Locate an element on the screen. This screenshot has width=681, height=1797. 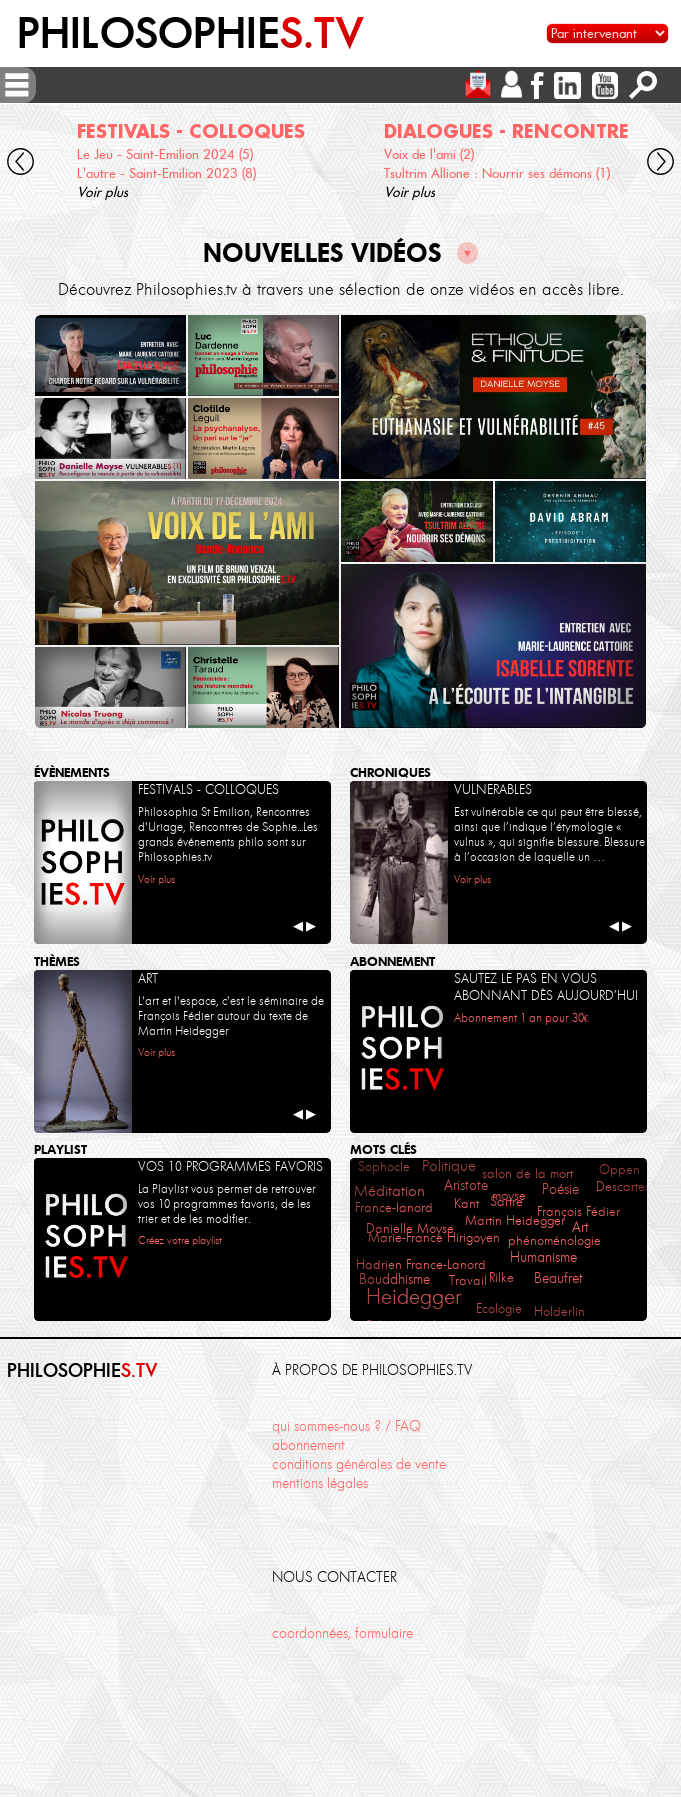
Marie-France Hirigoyen is located at coordinates (434, 1237).